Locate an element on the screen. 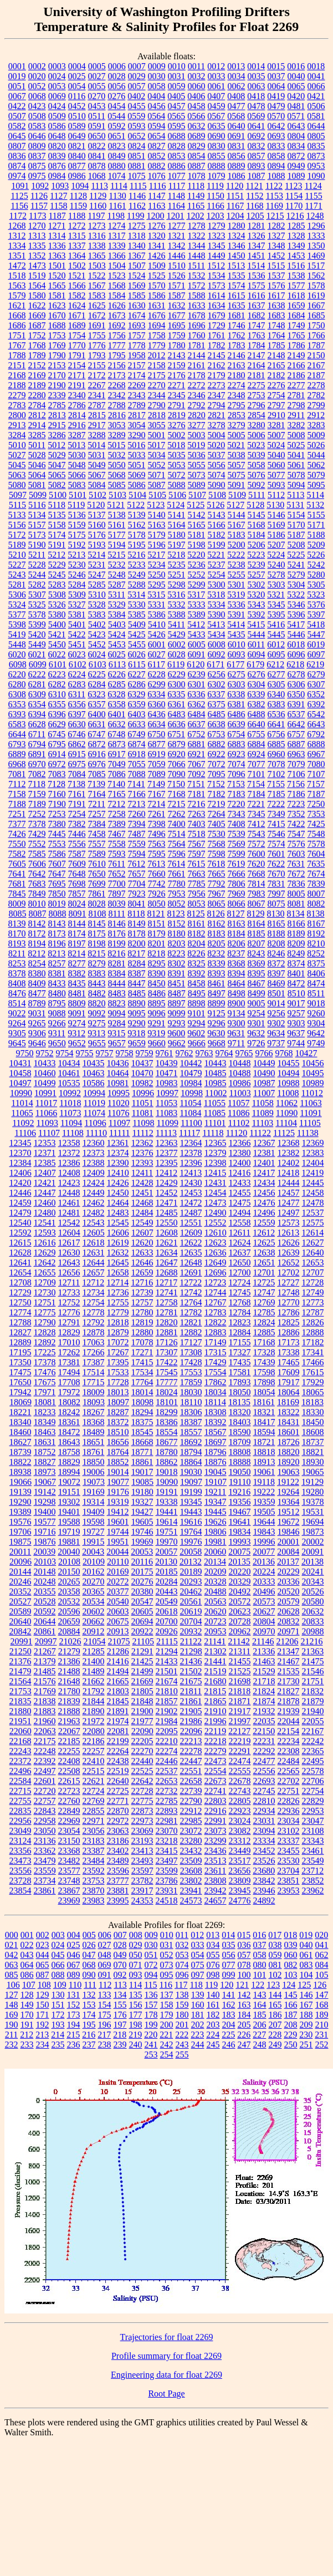 Image resolution: width=333 pixels, height=2576 pixels. 2173 is located at coordinates (117, 375).